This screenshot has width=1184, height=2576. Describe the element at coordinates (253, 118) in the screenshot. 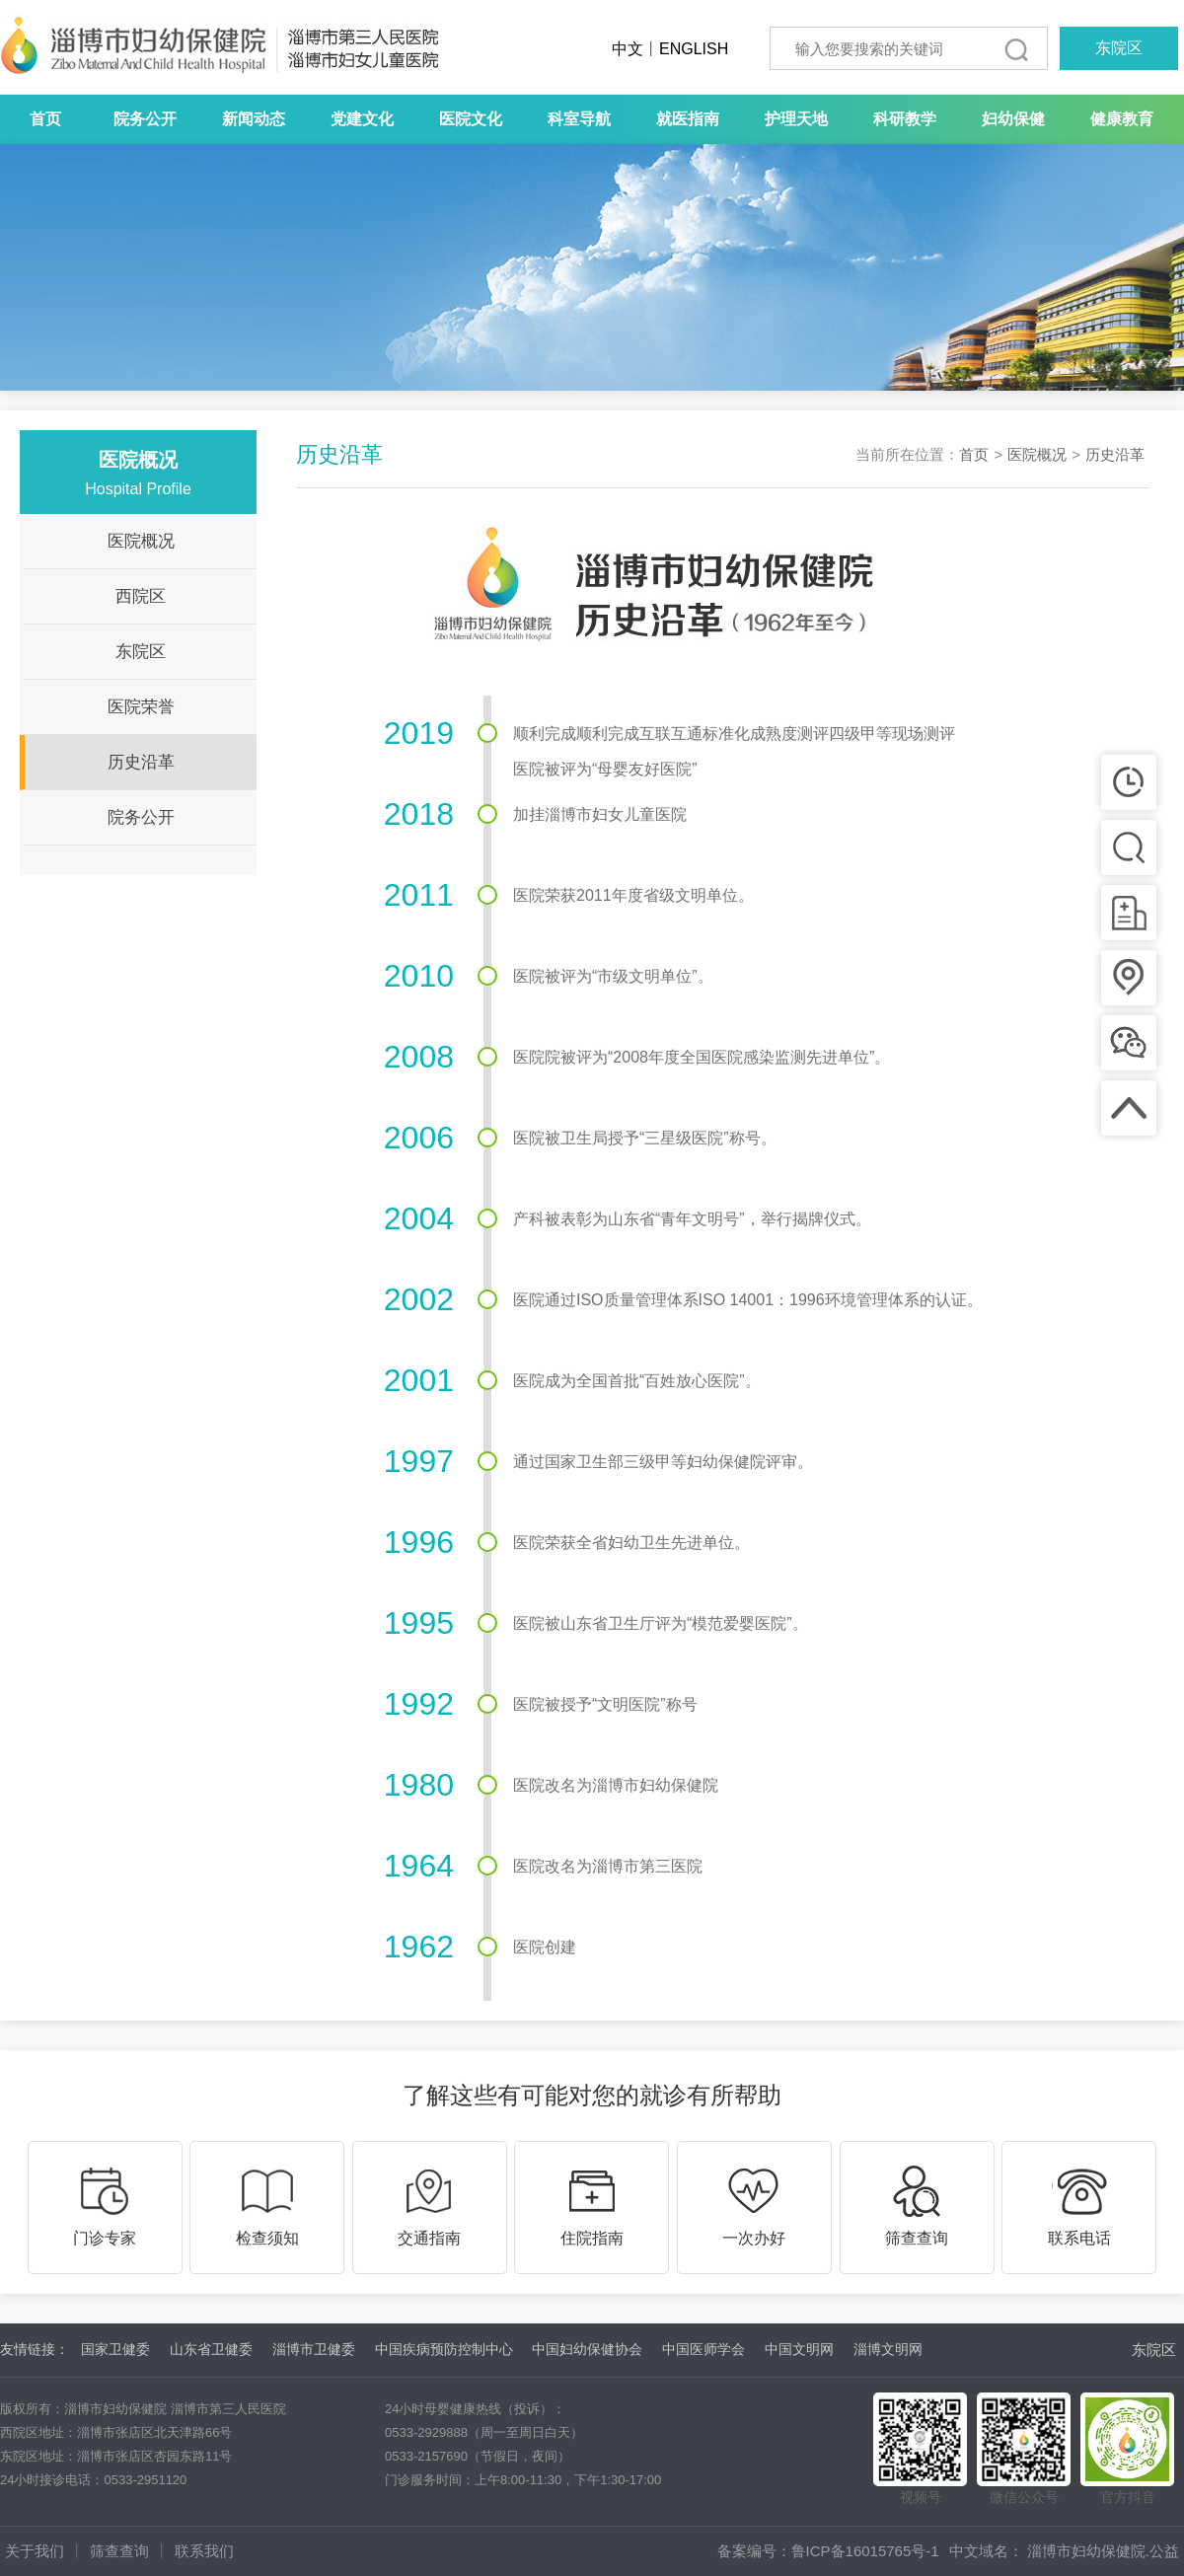

I see `新闻动态` at that location.